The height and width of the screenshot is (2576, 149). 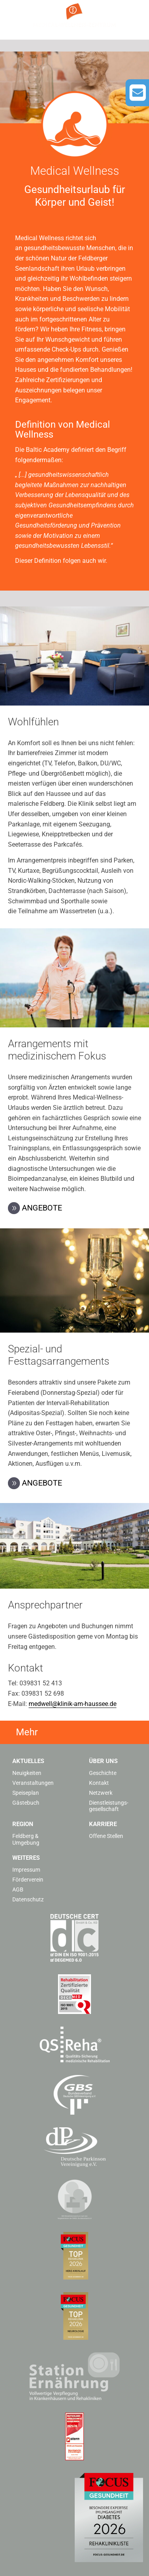 What do you see at coordinates (25, 1839) in the screenshot?
I see `Feldberg & Umgebung` at bounding box center [25, 1839].